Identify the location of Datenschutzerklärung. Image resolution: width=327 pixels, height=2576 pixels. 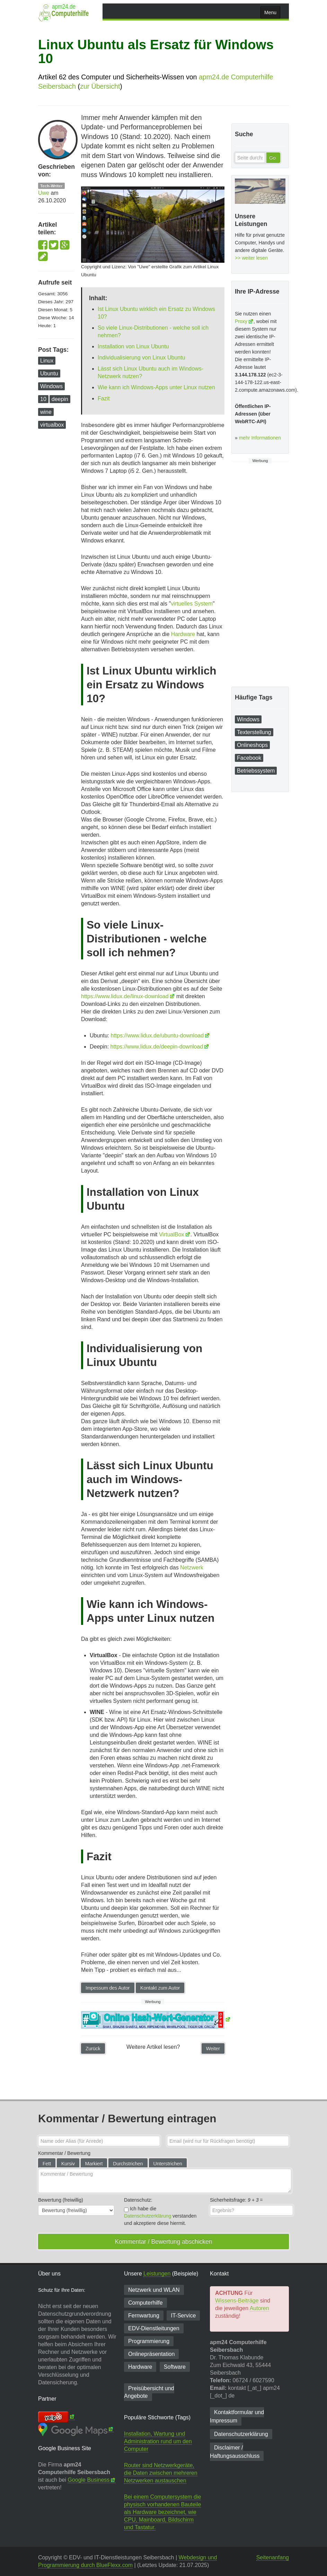
(147, 2216).